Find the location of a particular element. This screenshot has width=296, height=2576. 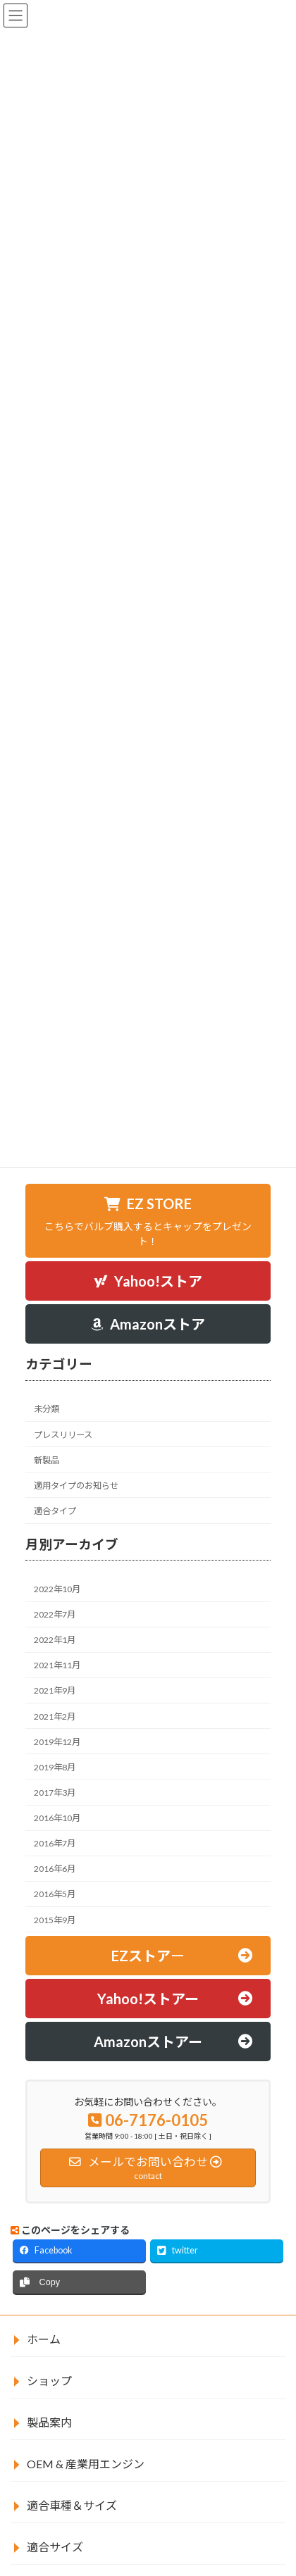

適合サイズ is located at coordinates (55, 2546).